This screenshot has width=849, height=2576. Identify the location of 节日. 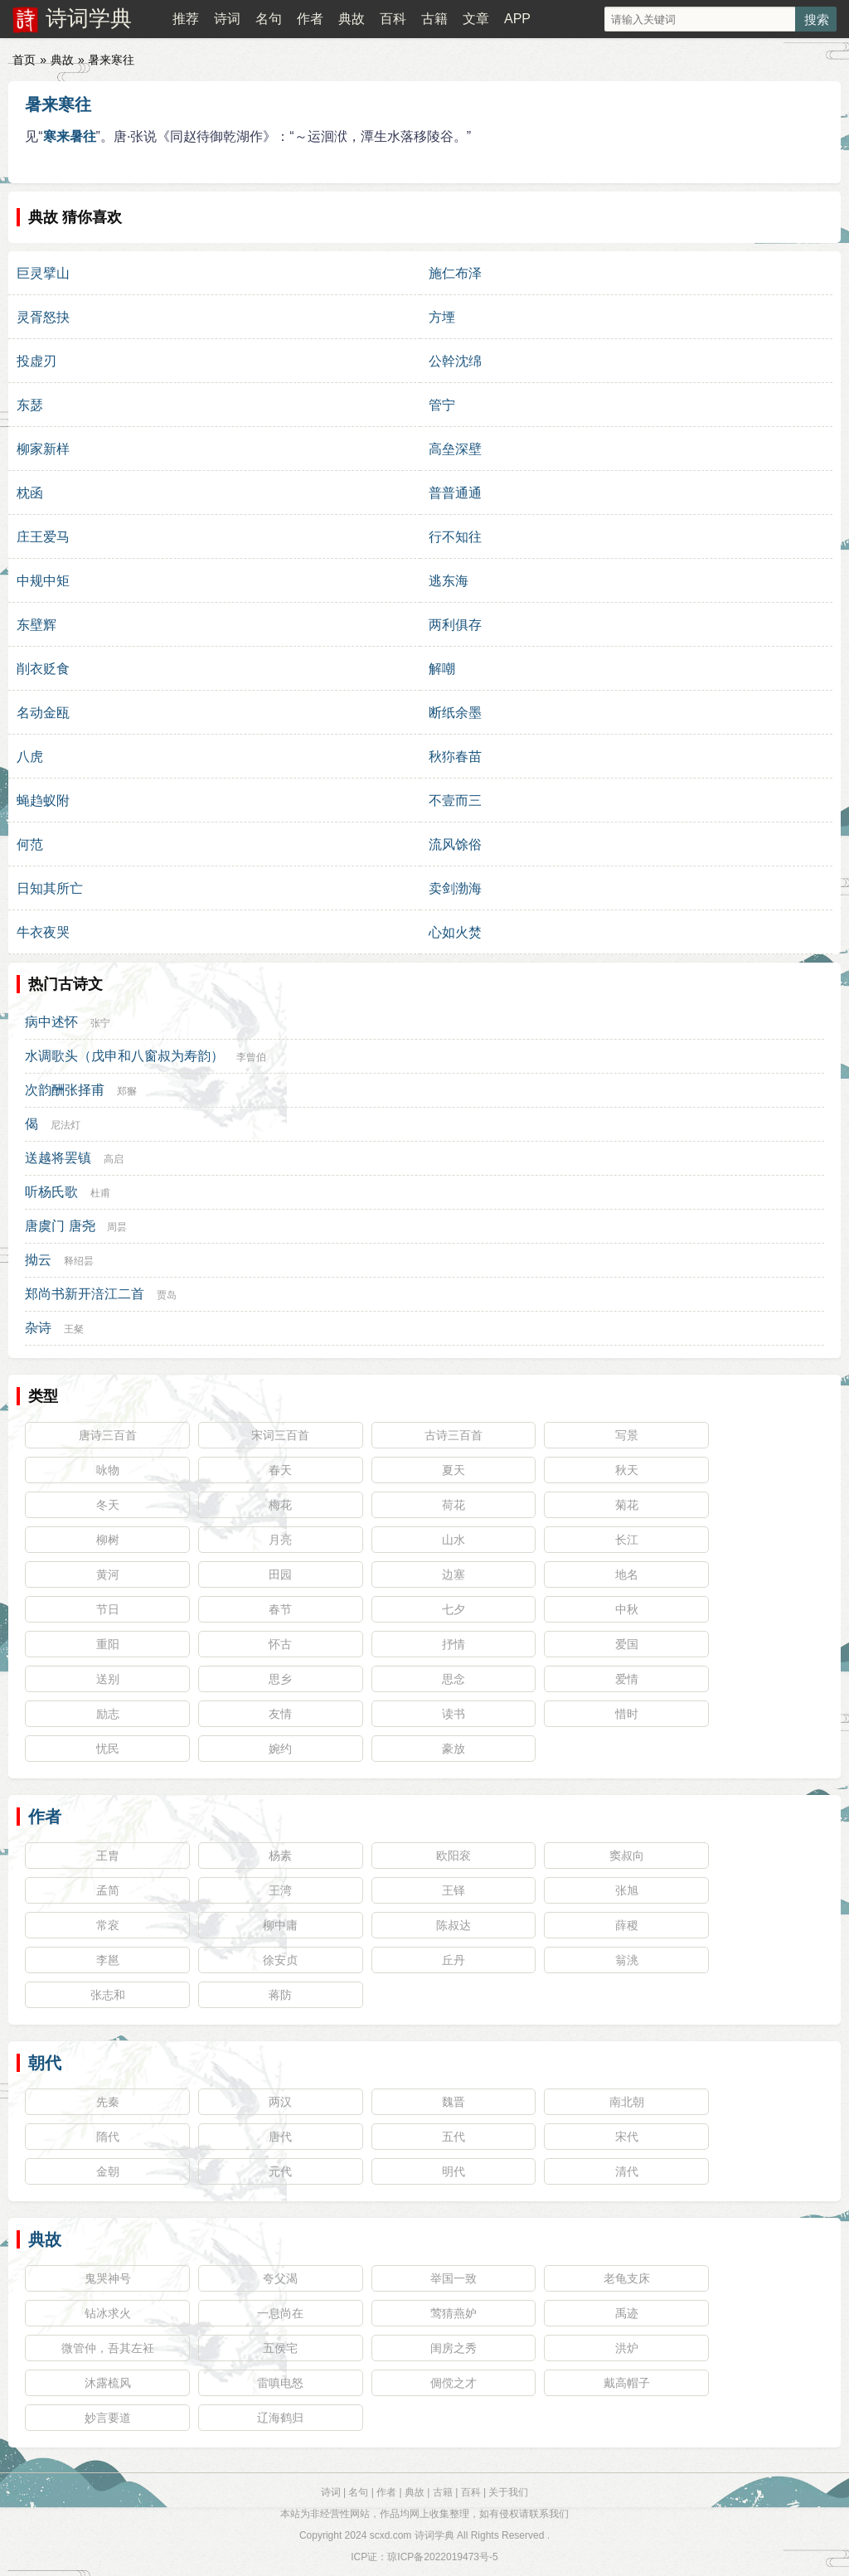
(107, 1609).